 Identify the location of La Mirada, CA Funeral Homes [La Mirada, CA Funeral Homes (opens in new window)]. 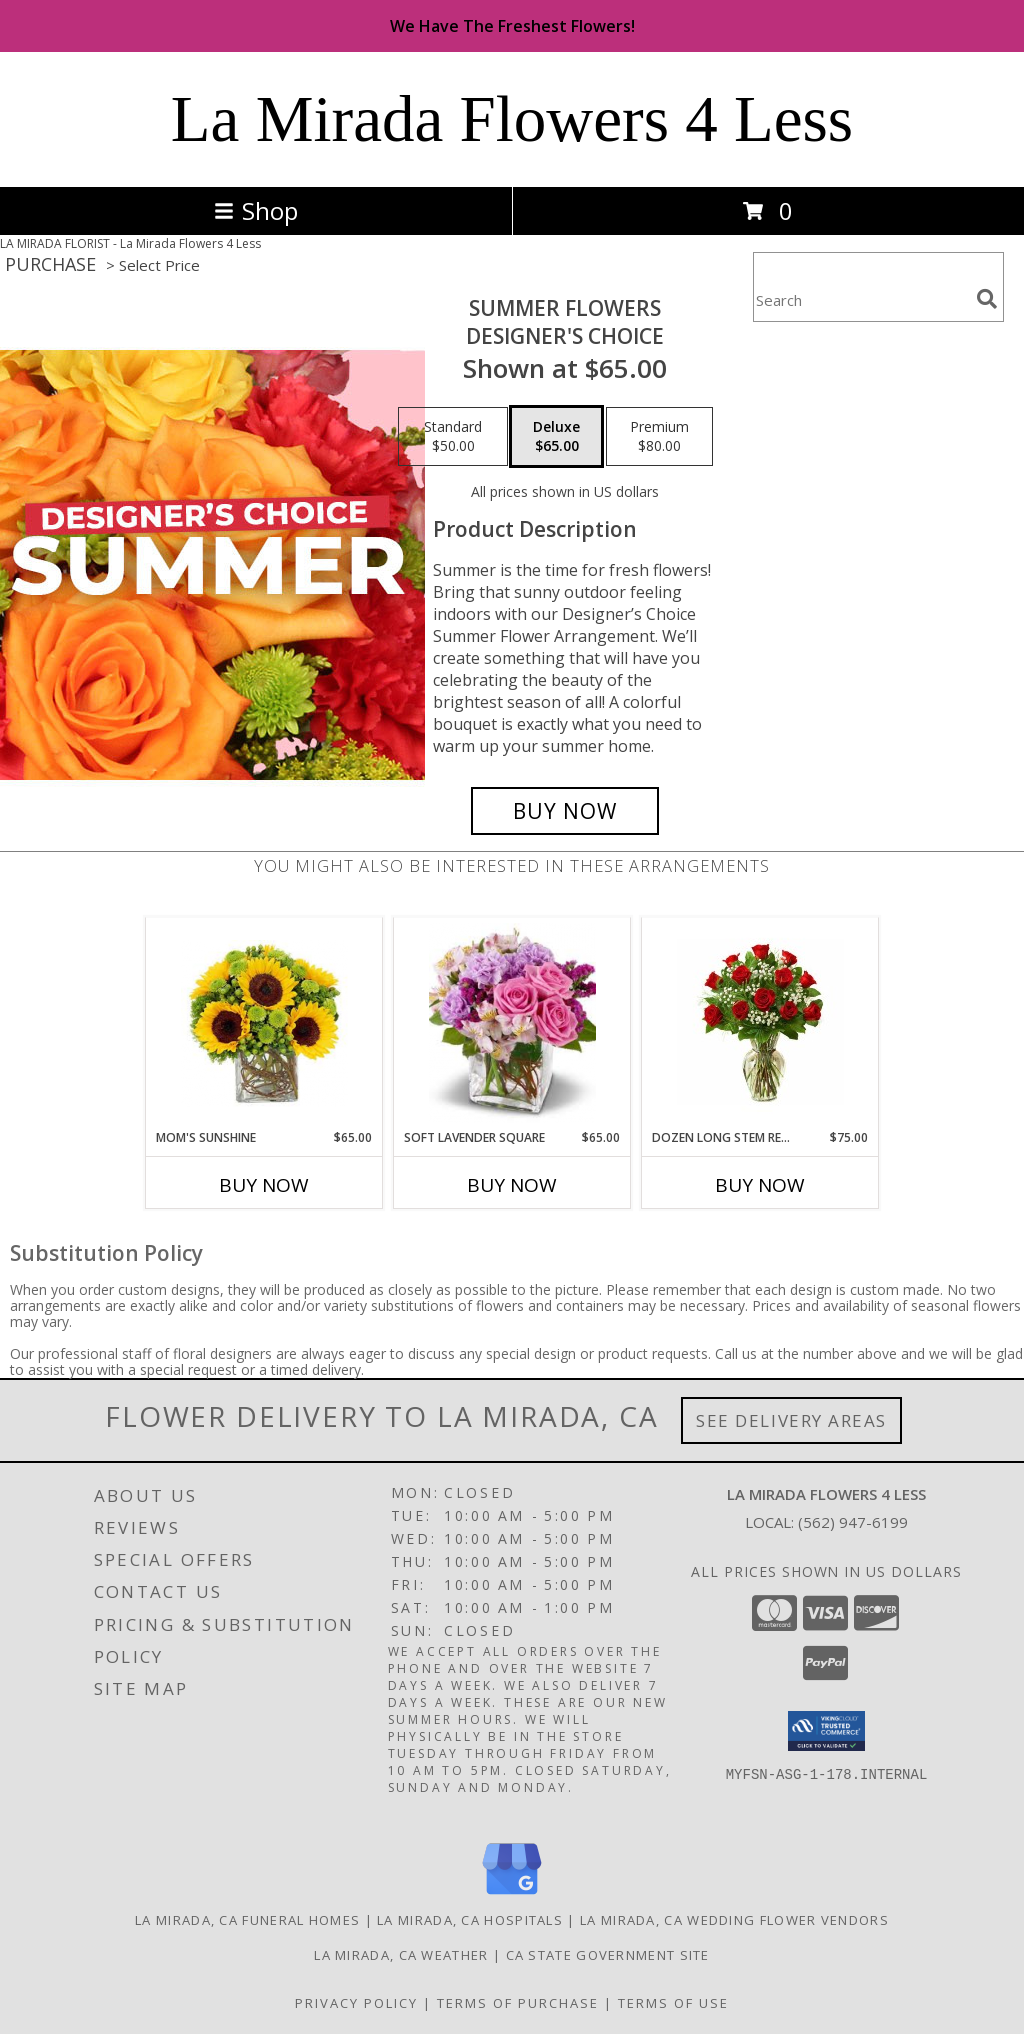
(247, 1920).